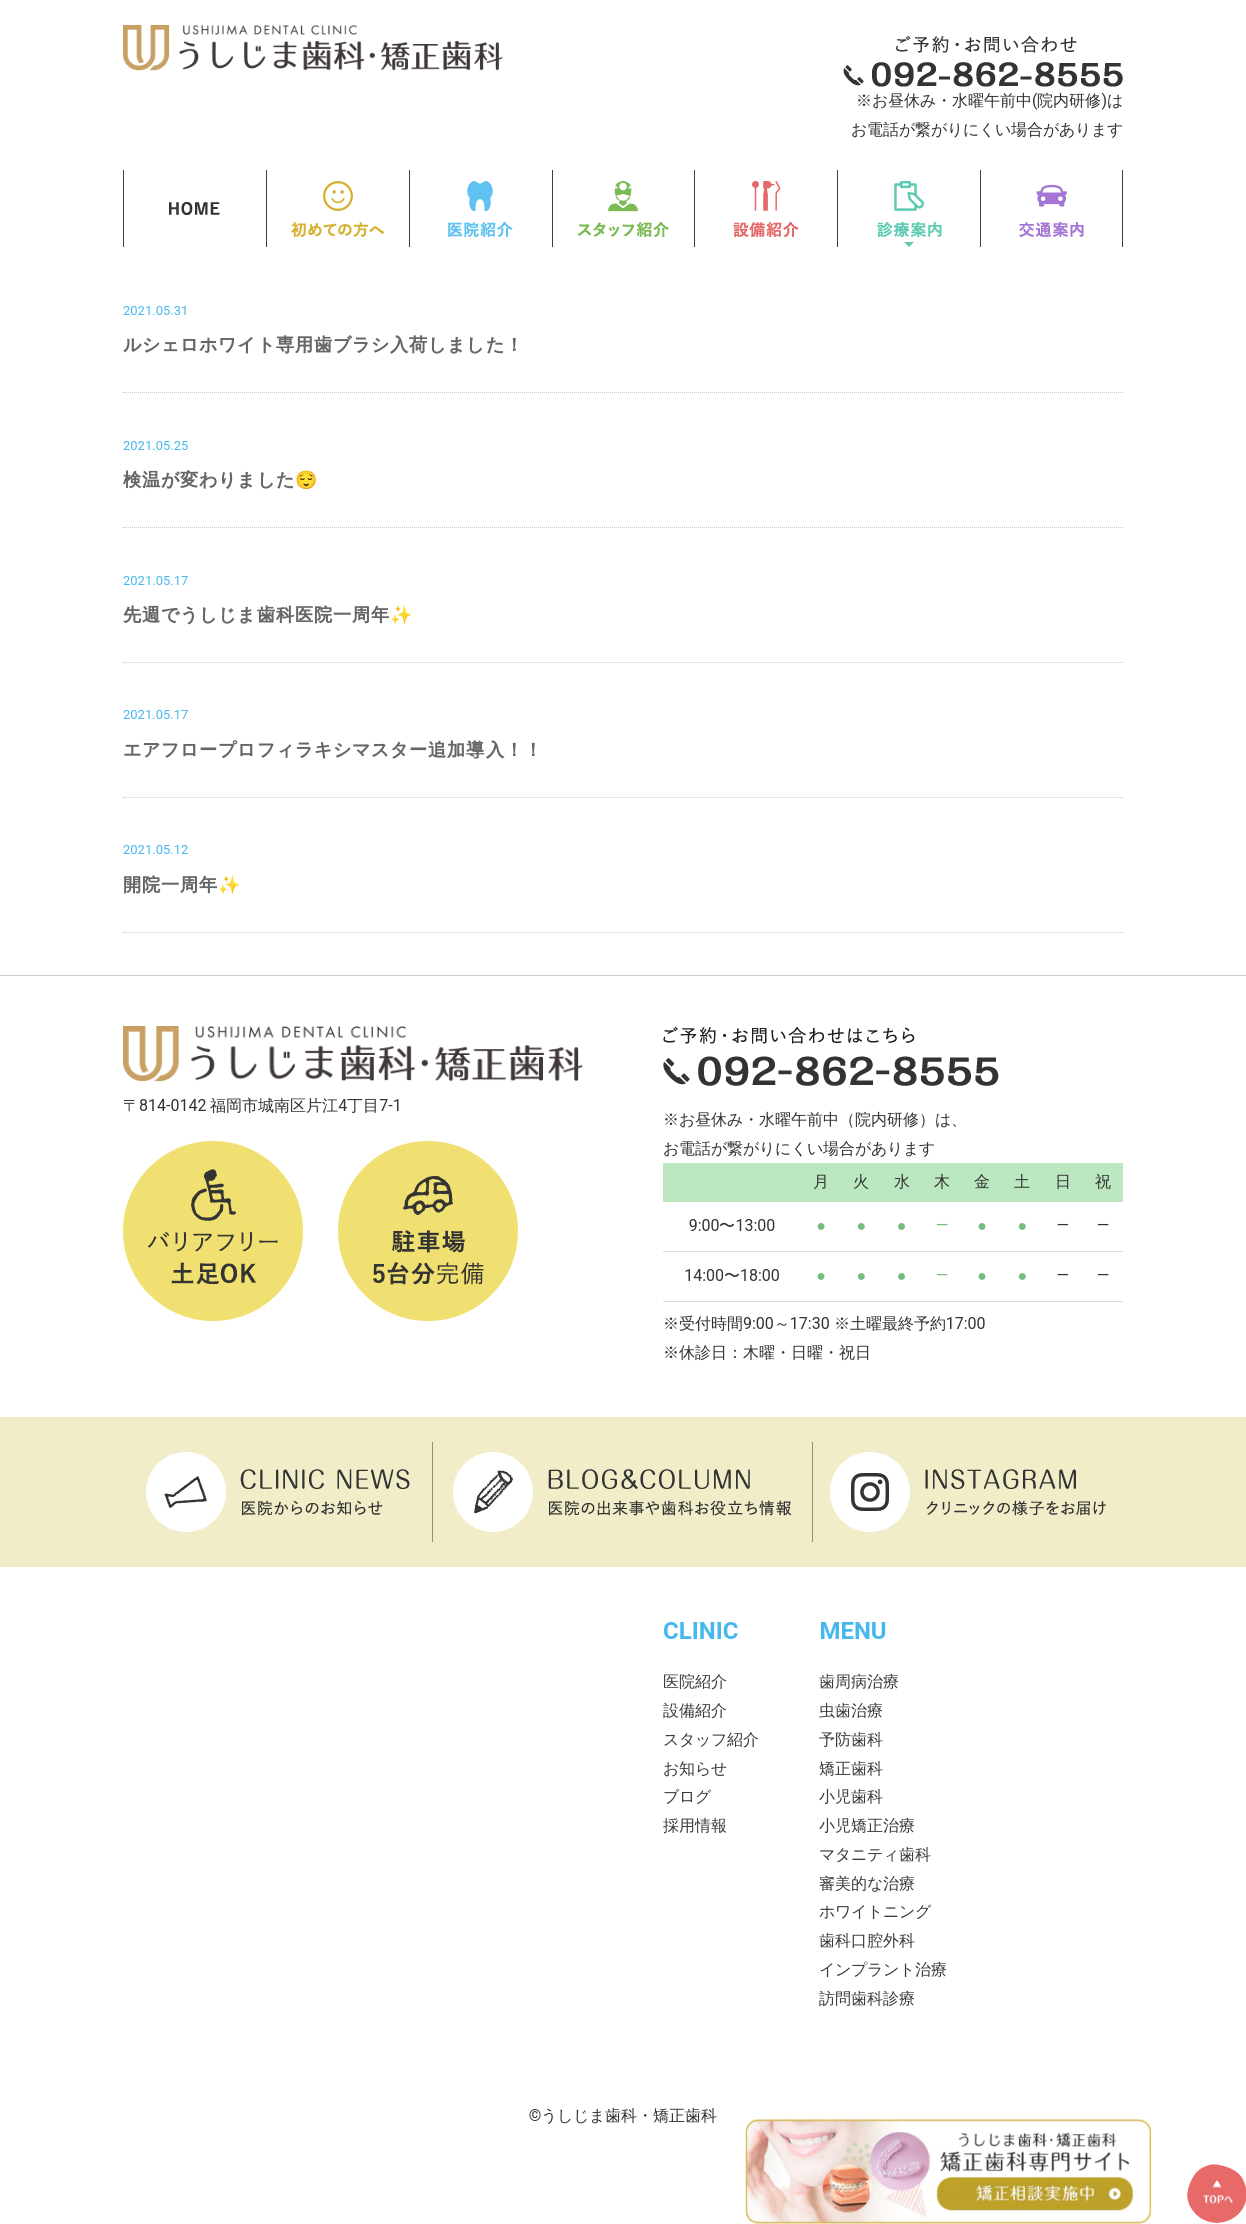 The width and height of the screenshot is (1246, 2224). I want to click on 矯正歯科, so click(851, 1768).